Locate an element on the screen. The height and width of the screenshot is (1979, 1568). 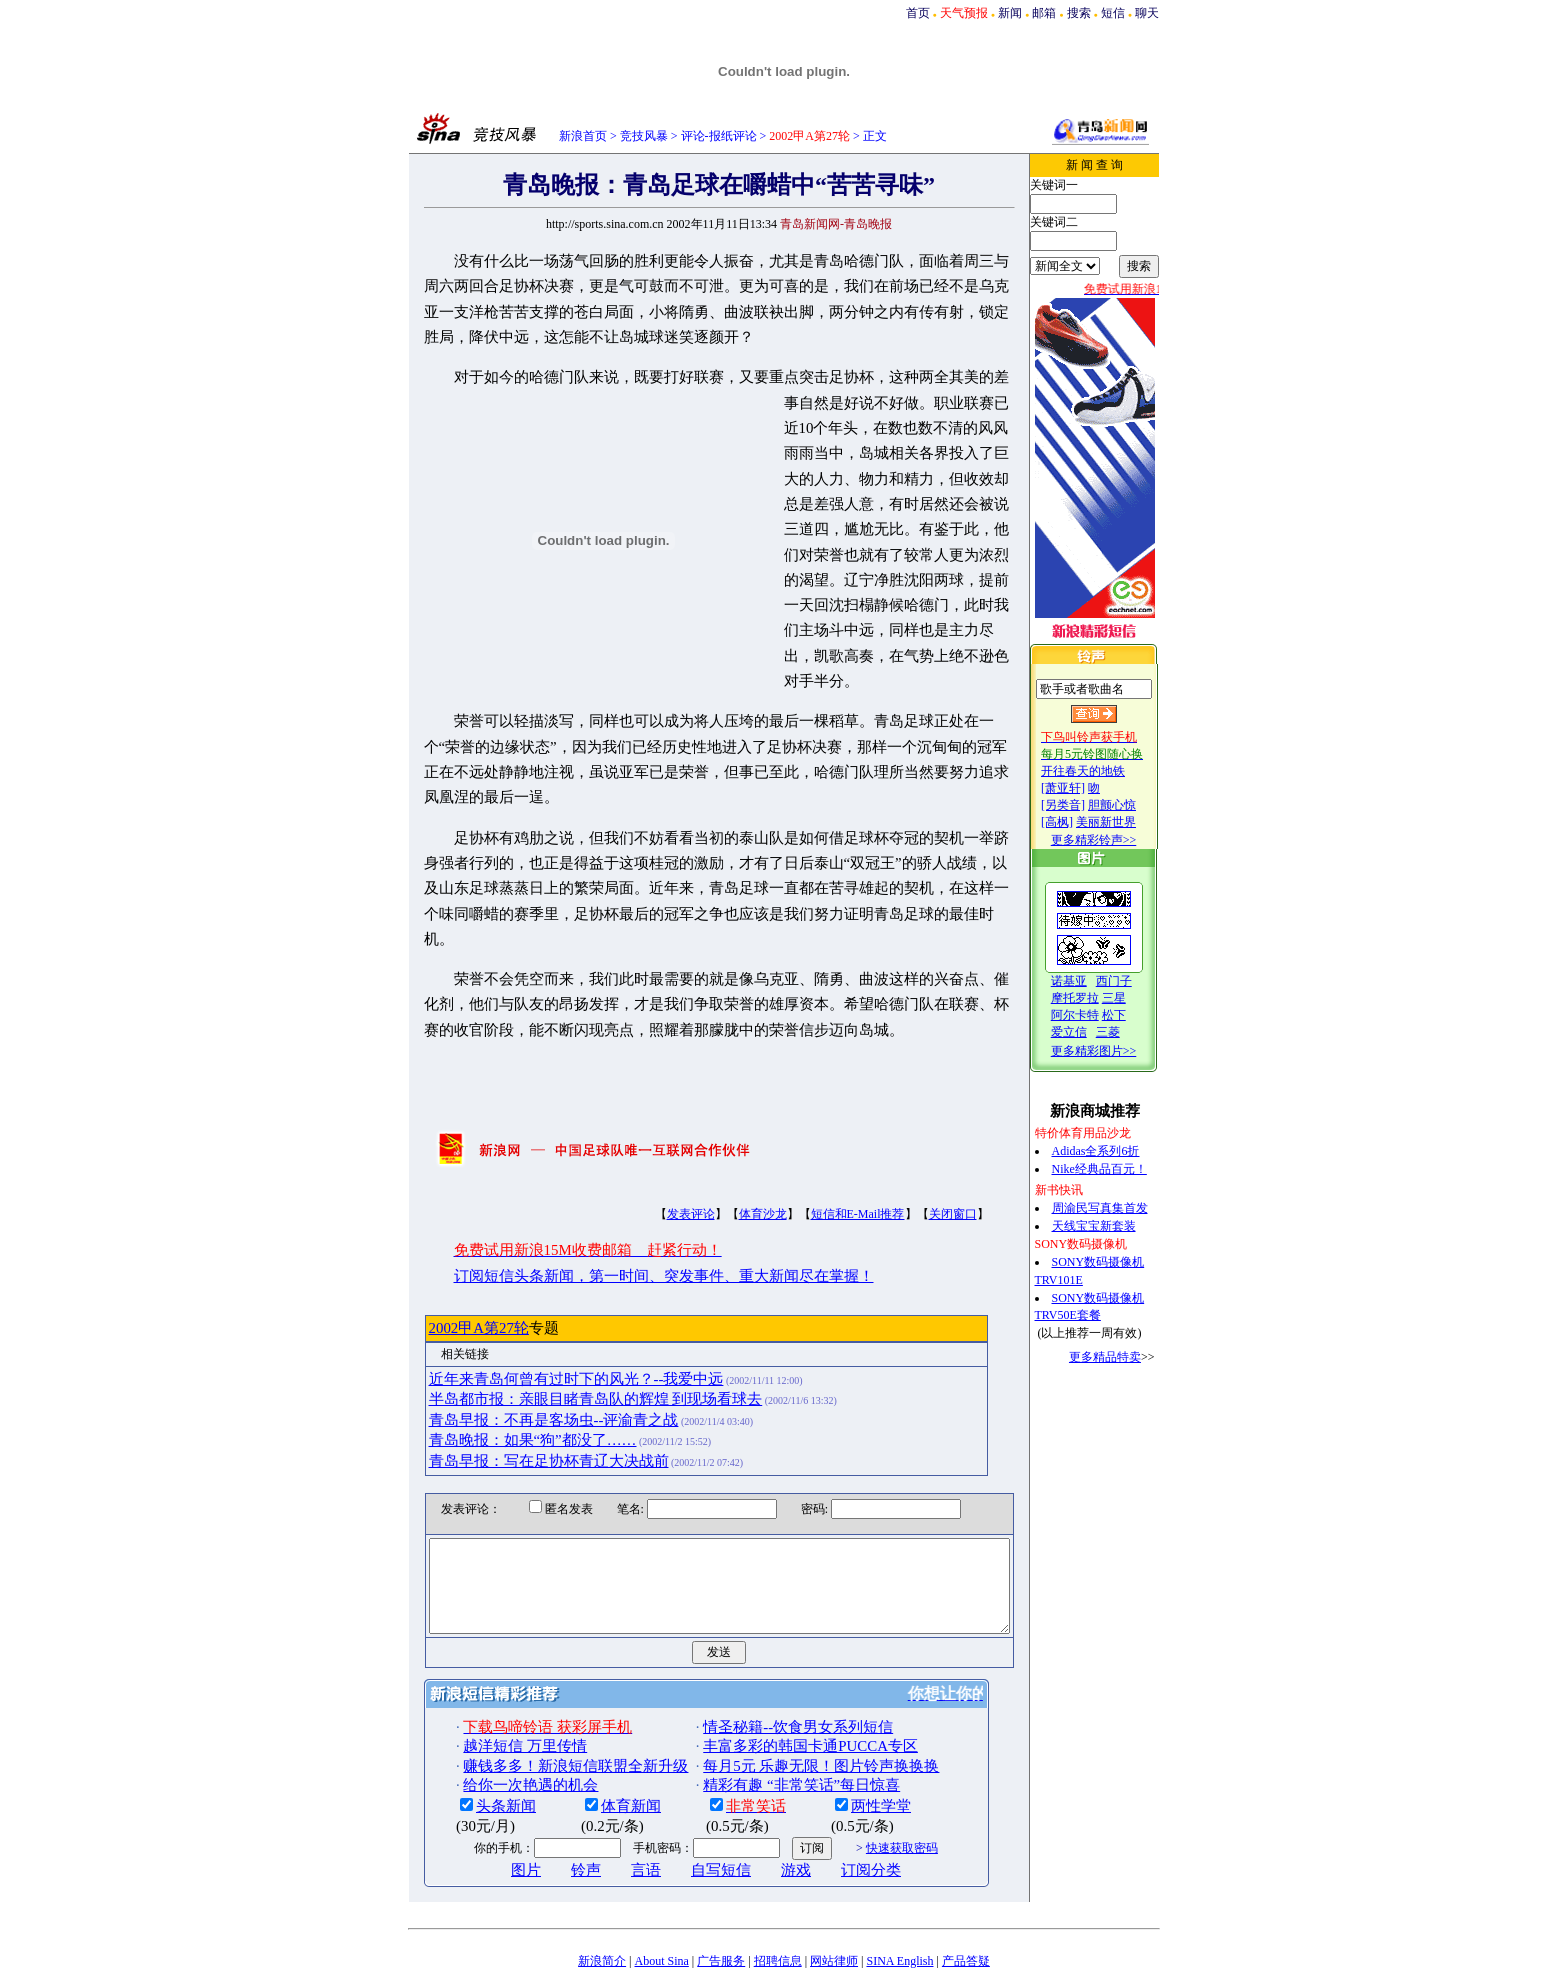
精彩有趣 “非常笑话”每日惊喜 is located at coordinates (767, 1727).